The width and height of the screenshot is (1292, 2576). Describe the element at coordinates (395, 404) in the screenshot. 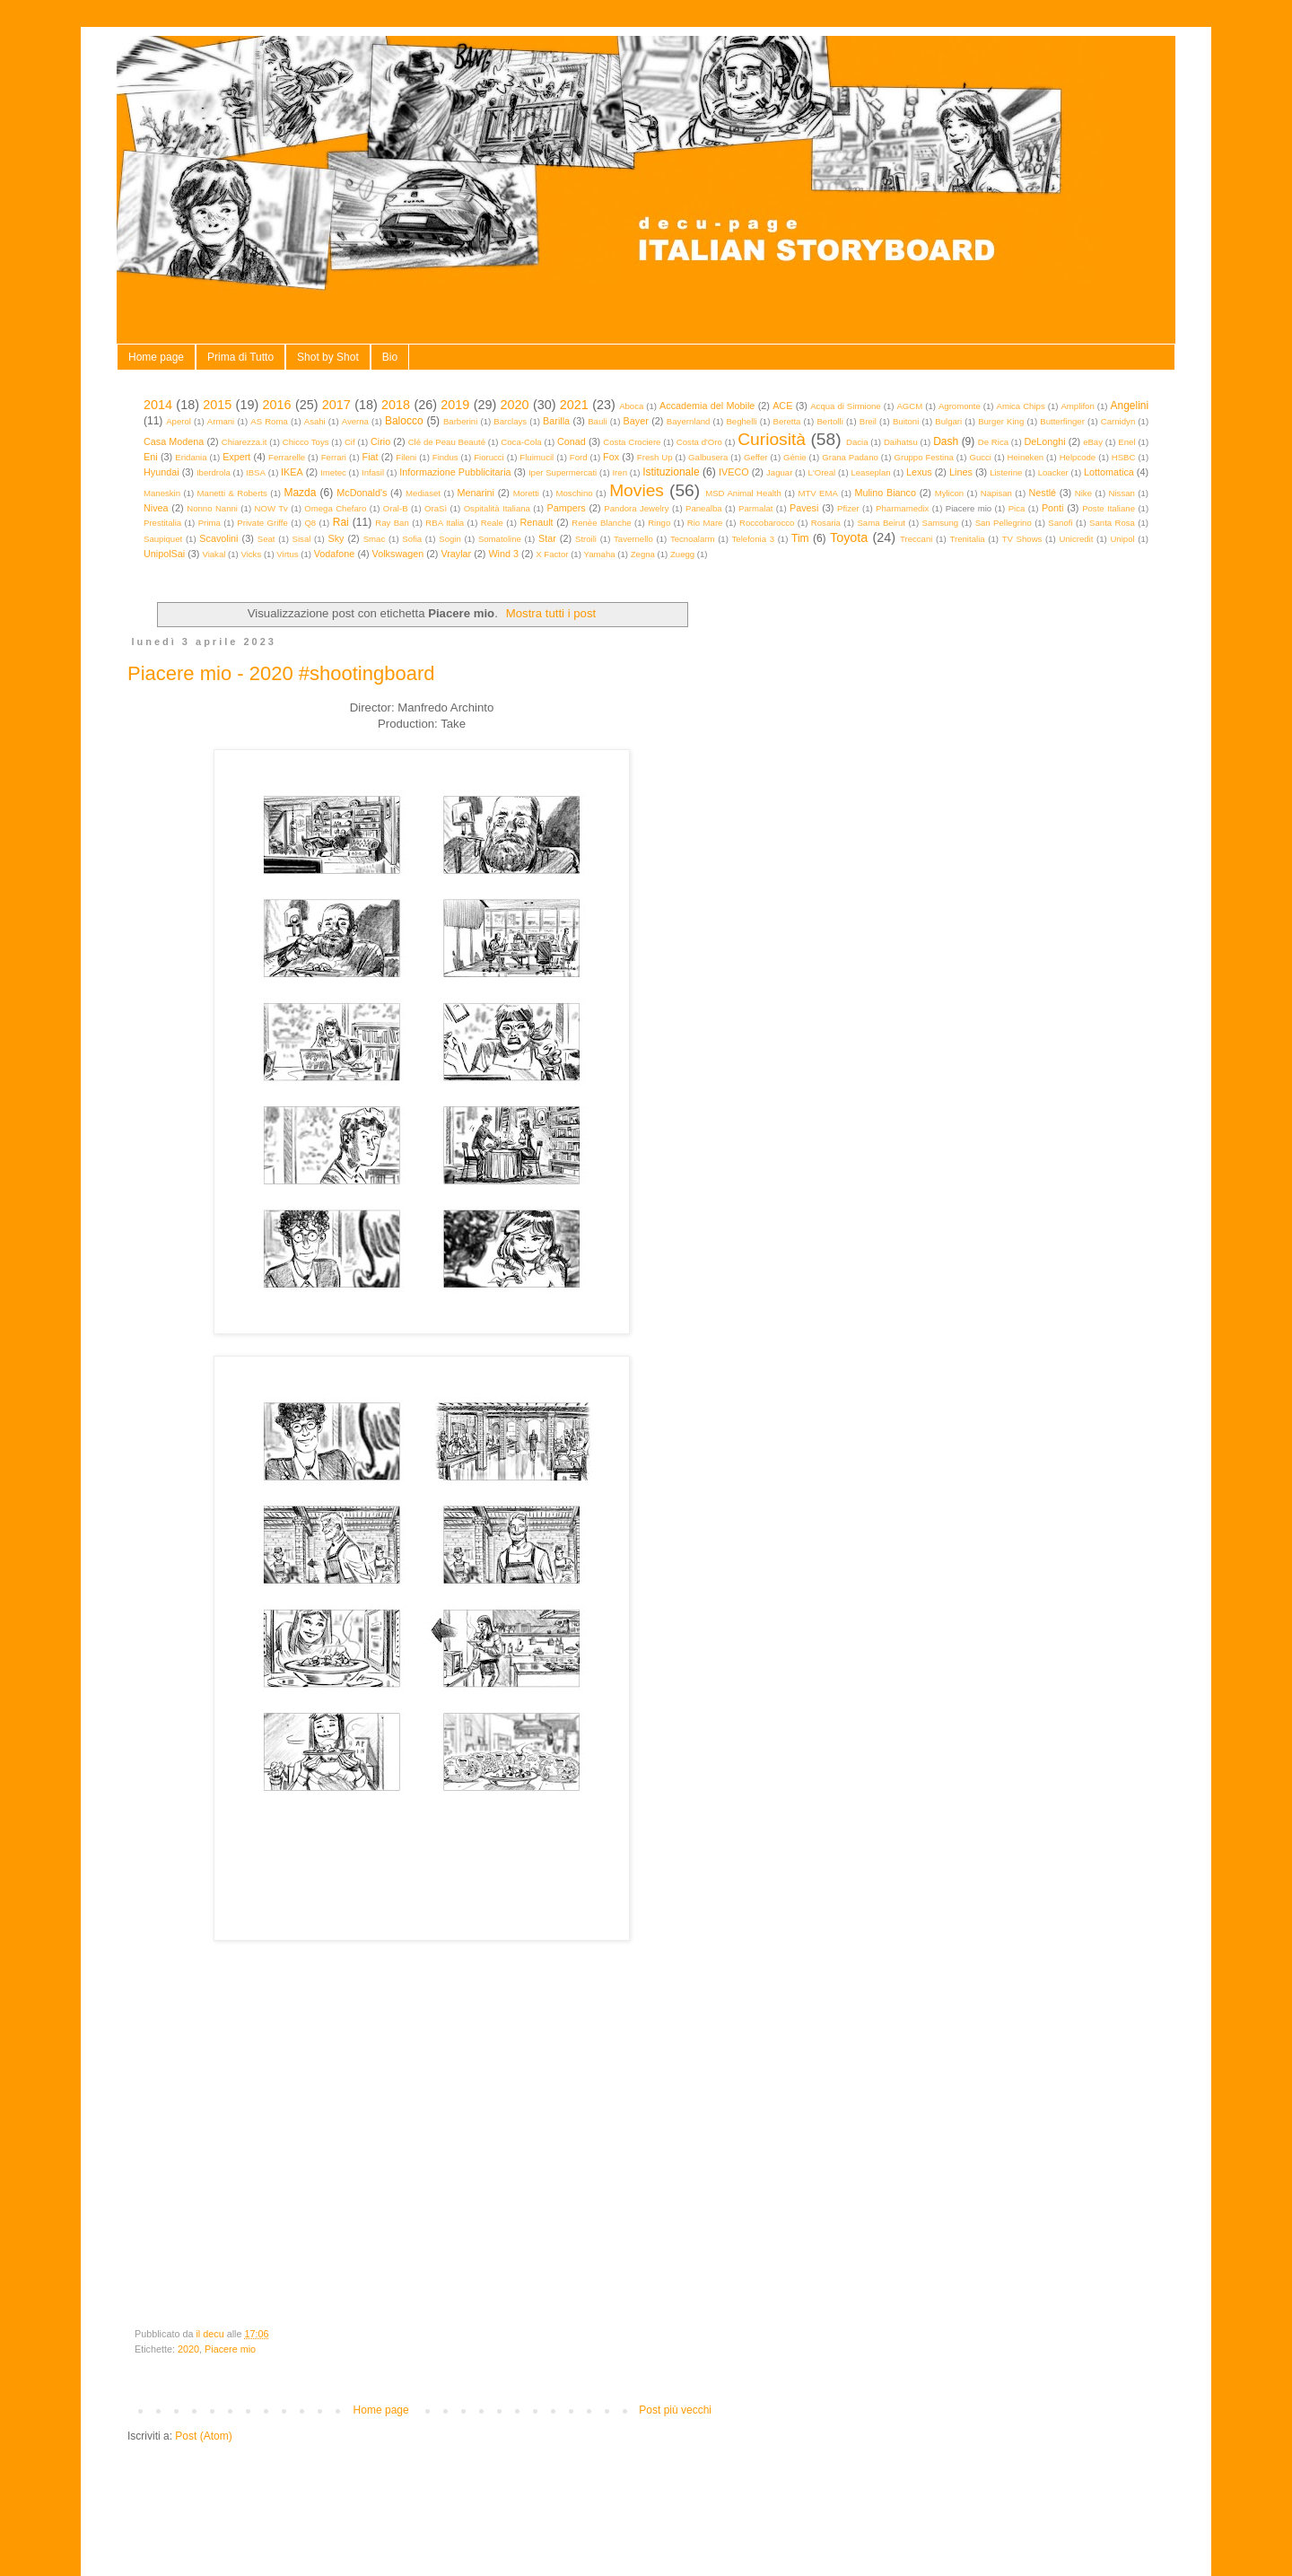

I see `2018` at that location.